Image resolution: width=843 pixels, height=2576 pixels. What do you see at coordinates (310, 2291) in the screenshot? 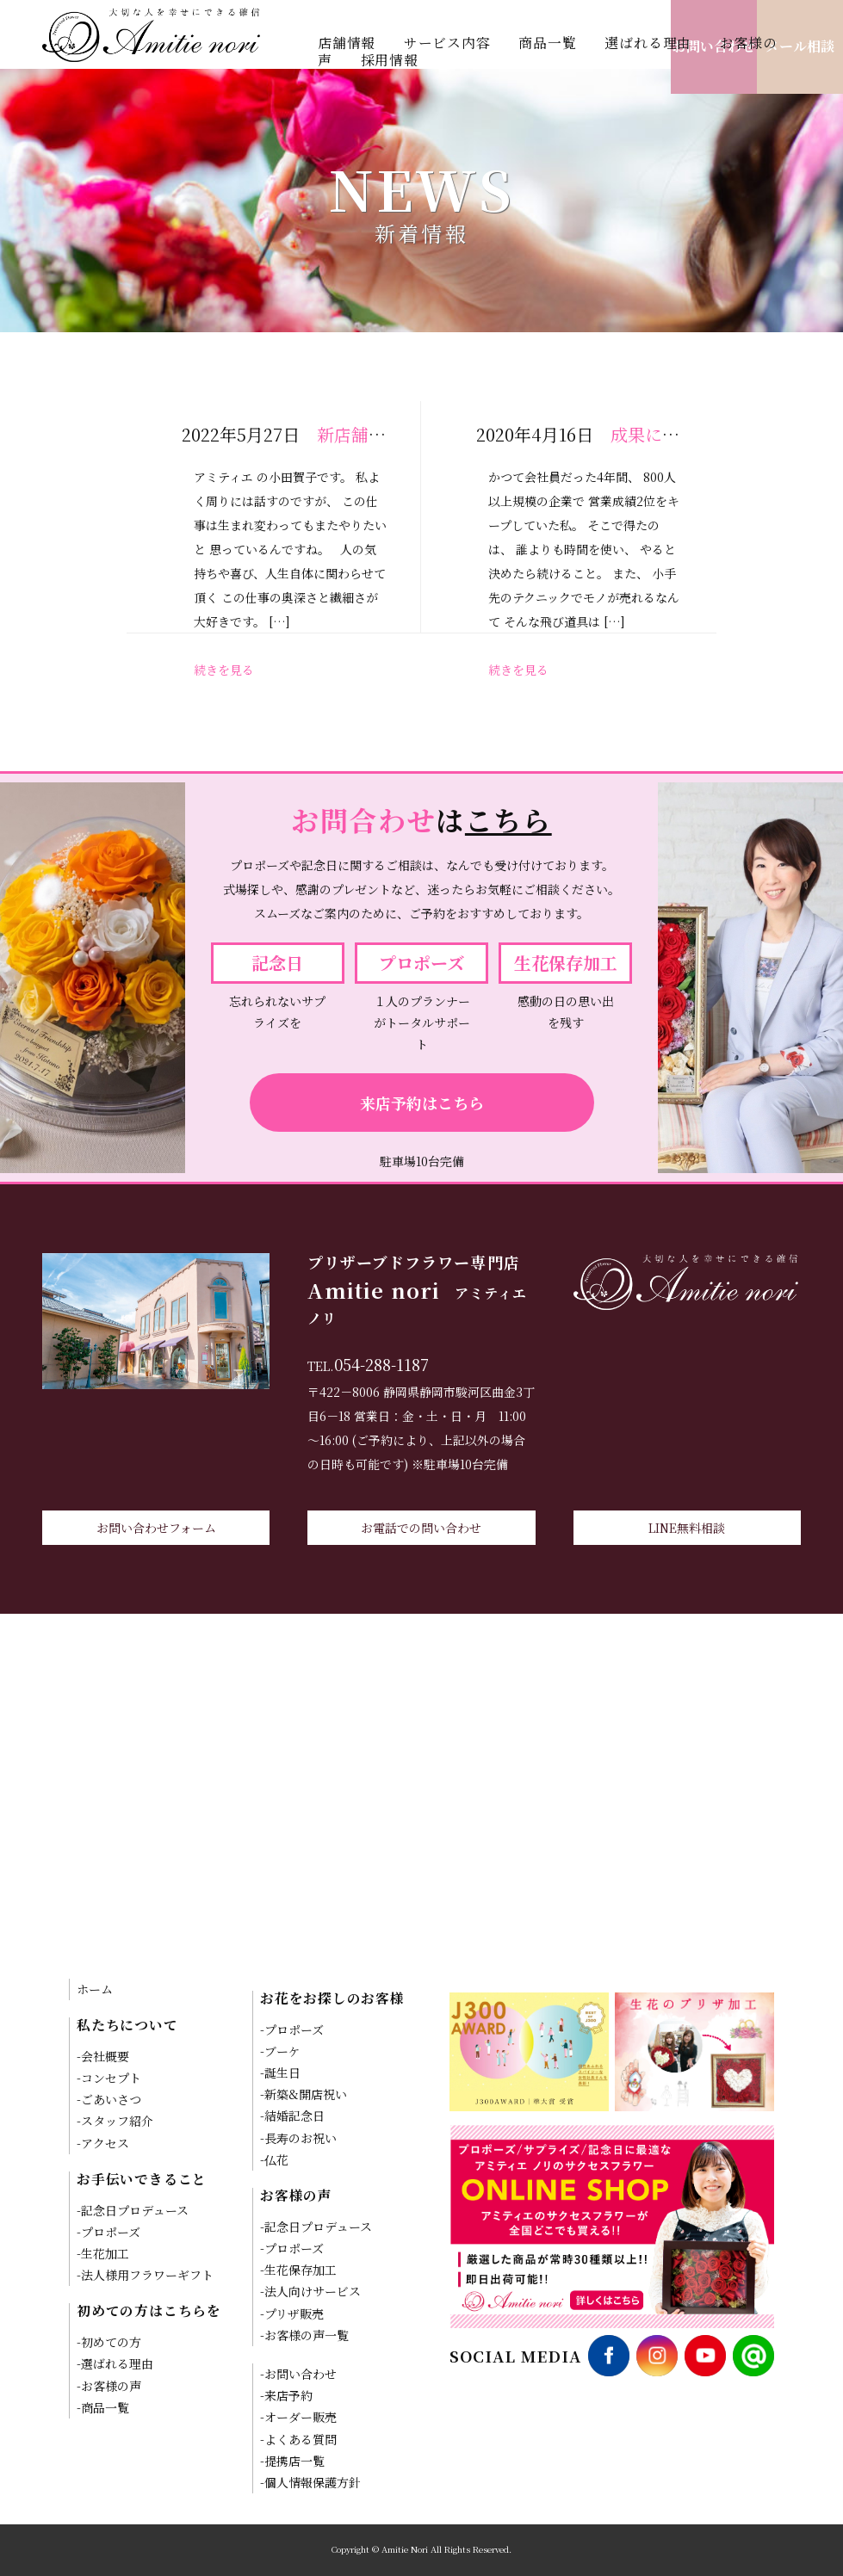
I see `-法人向けサービス` at bounding box center [310, 2291].